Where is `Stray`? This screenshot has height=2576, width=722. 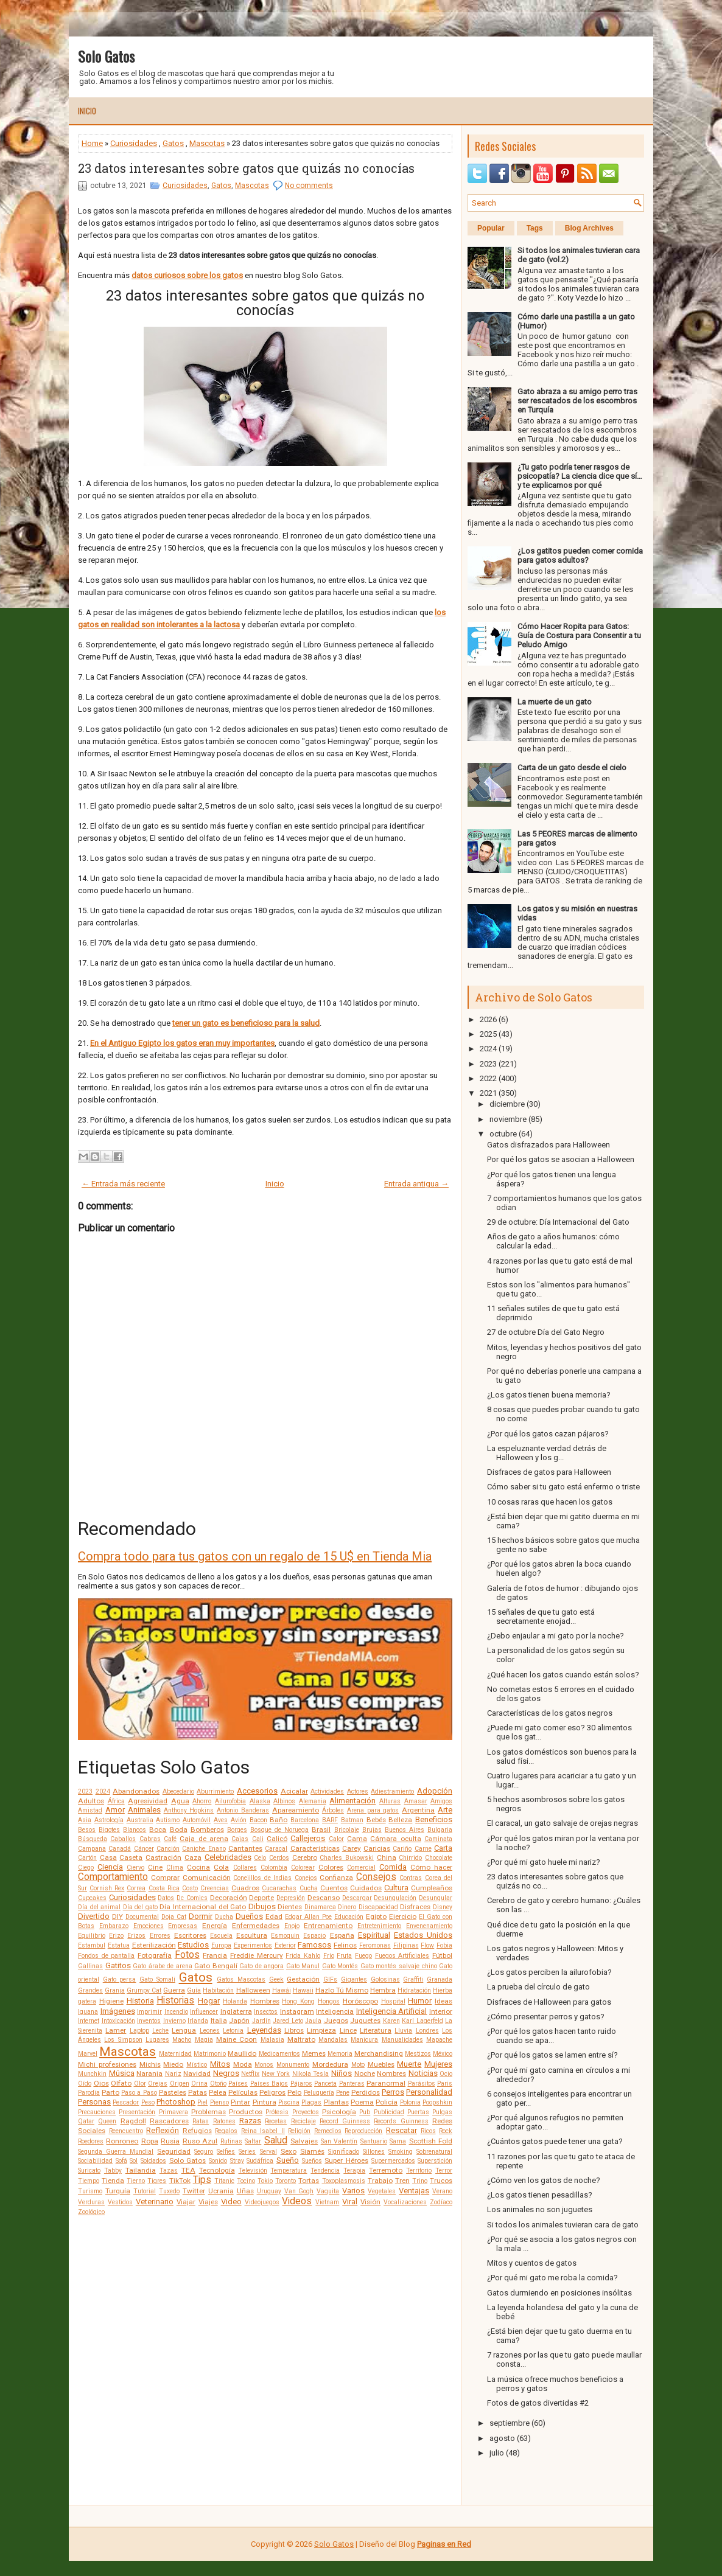
Stray is located at coordinates (237, 2161).